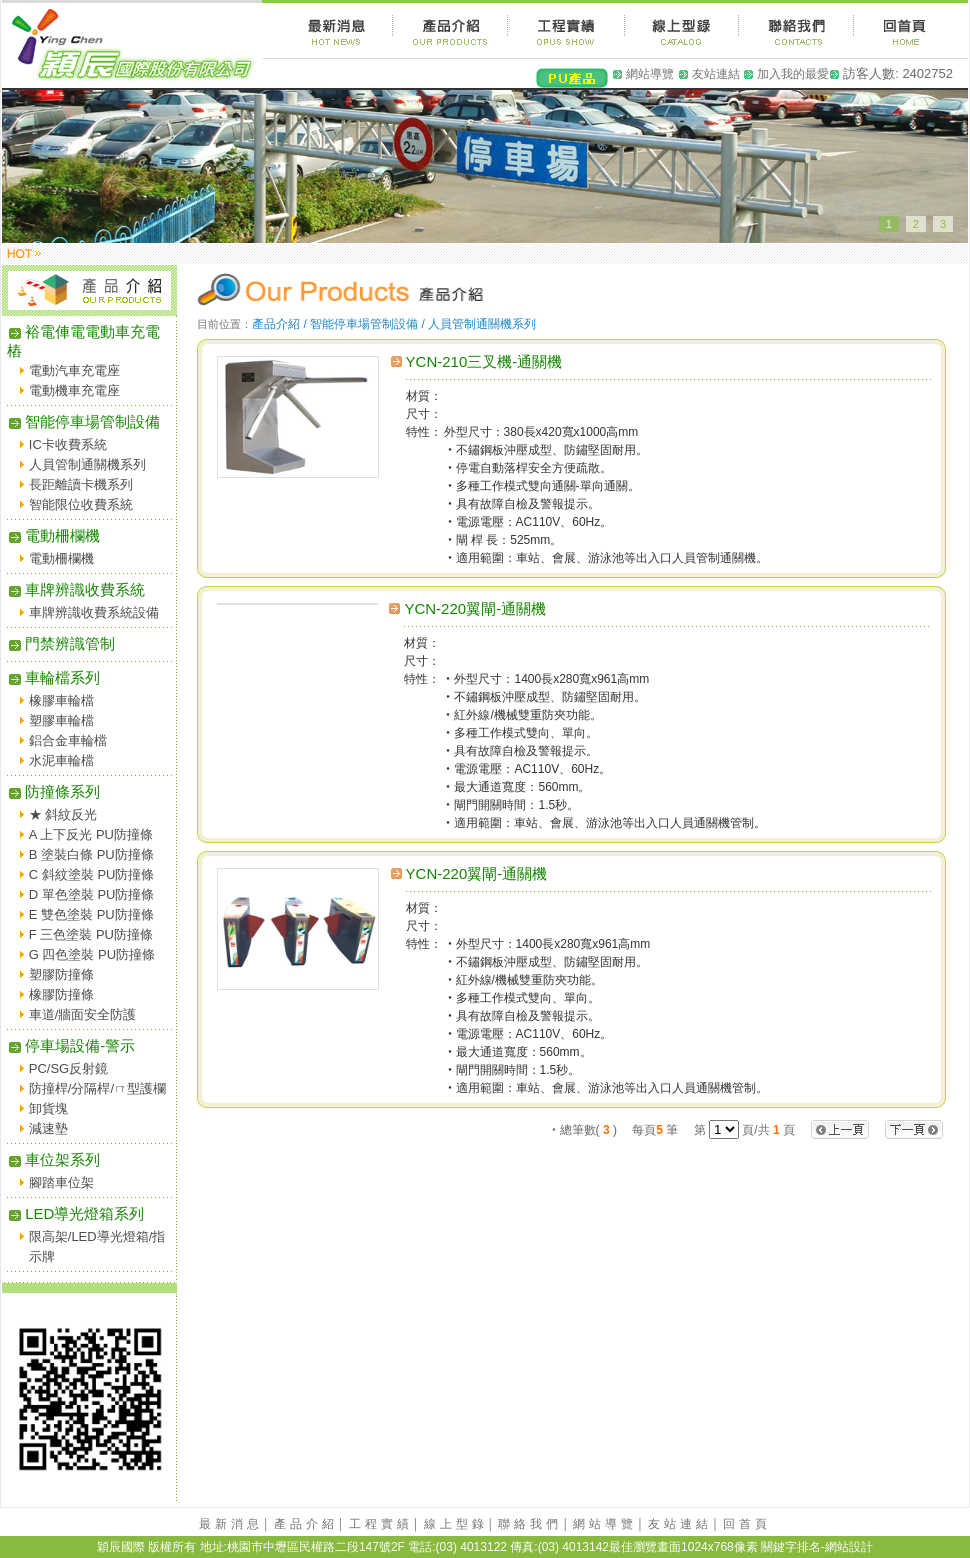  What do you see at coordinates (381, 1524) in the screenshot?
I see `工程實績` at bounding box center [381, 1524].